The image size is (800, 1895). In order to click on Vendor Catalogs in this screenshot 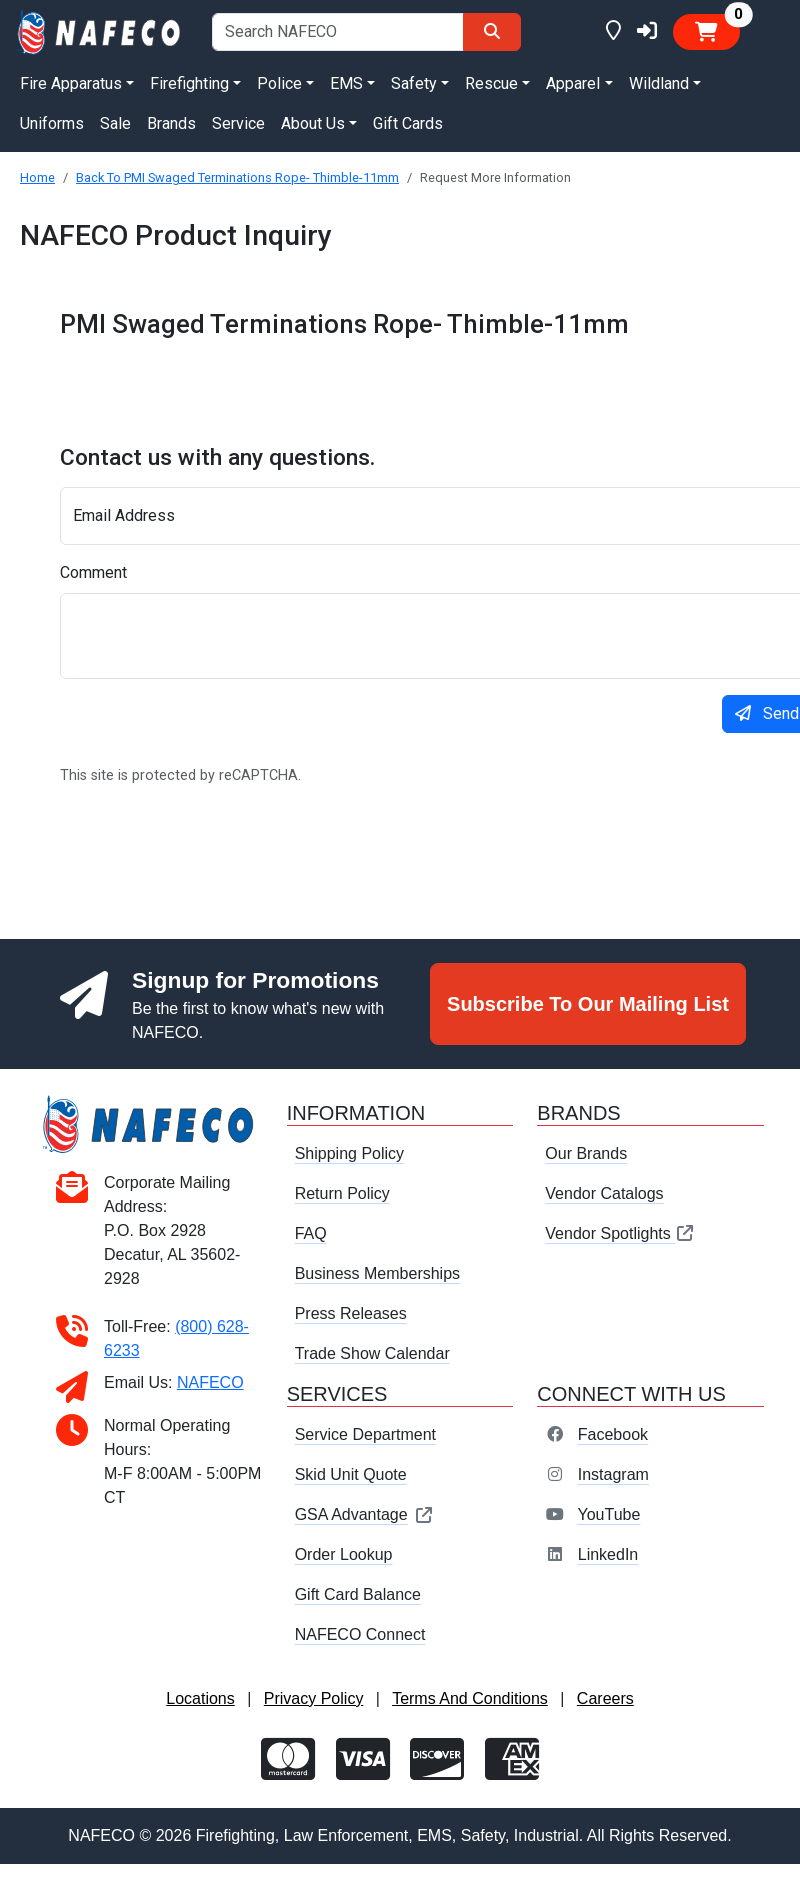, I will do `click(604, 1193)`.